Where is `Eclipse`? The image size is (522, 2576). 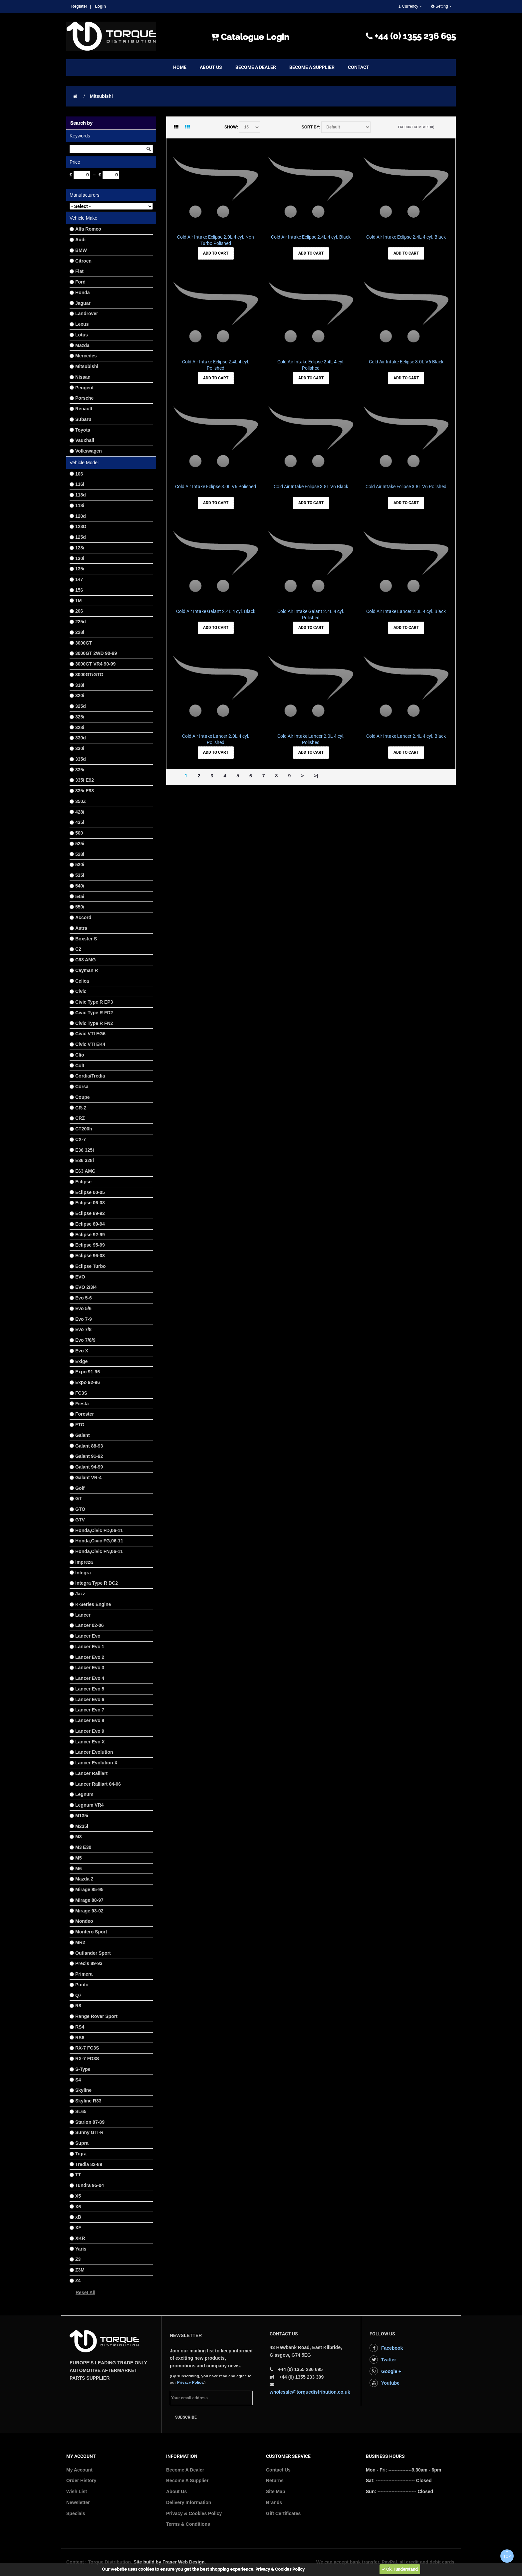 Eclipse is located at coordinates (83, 1181).